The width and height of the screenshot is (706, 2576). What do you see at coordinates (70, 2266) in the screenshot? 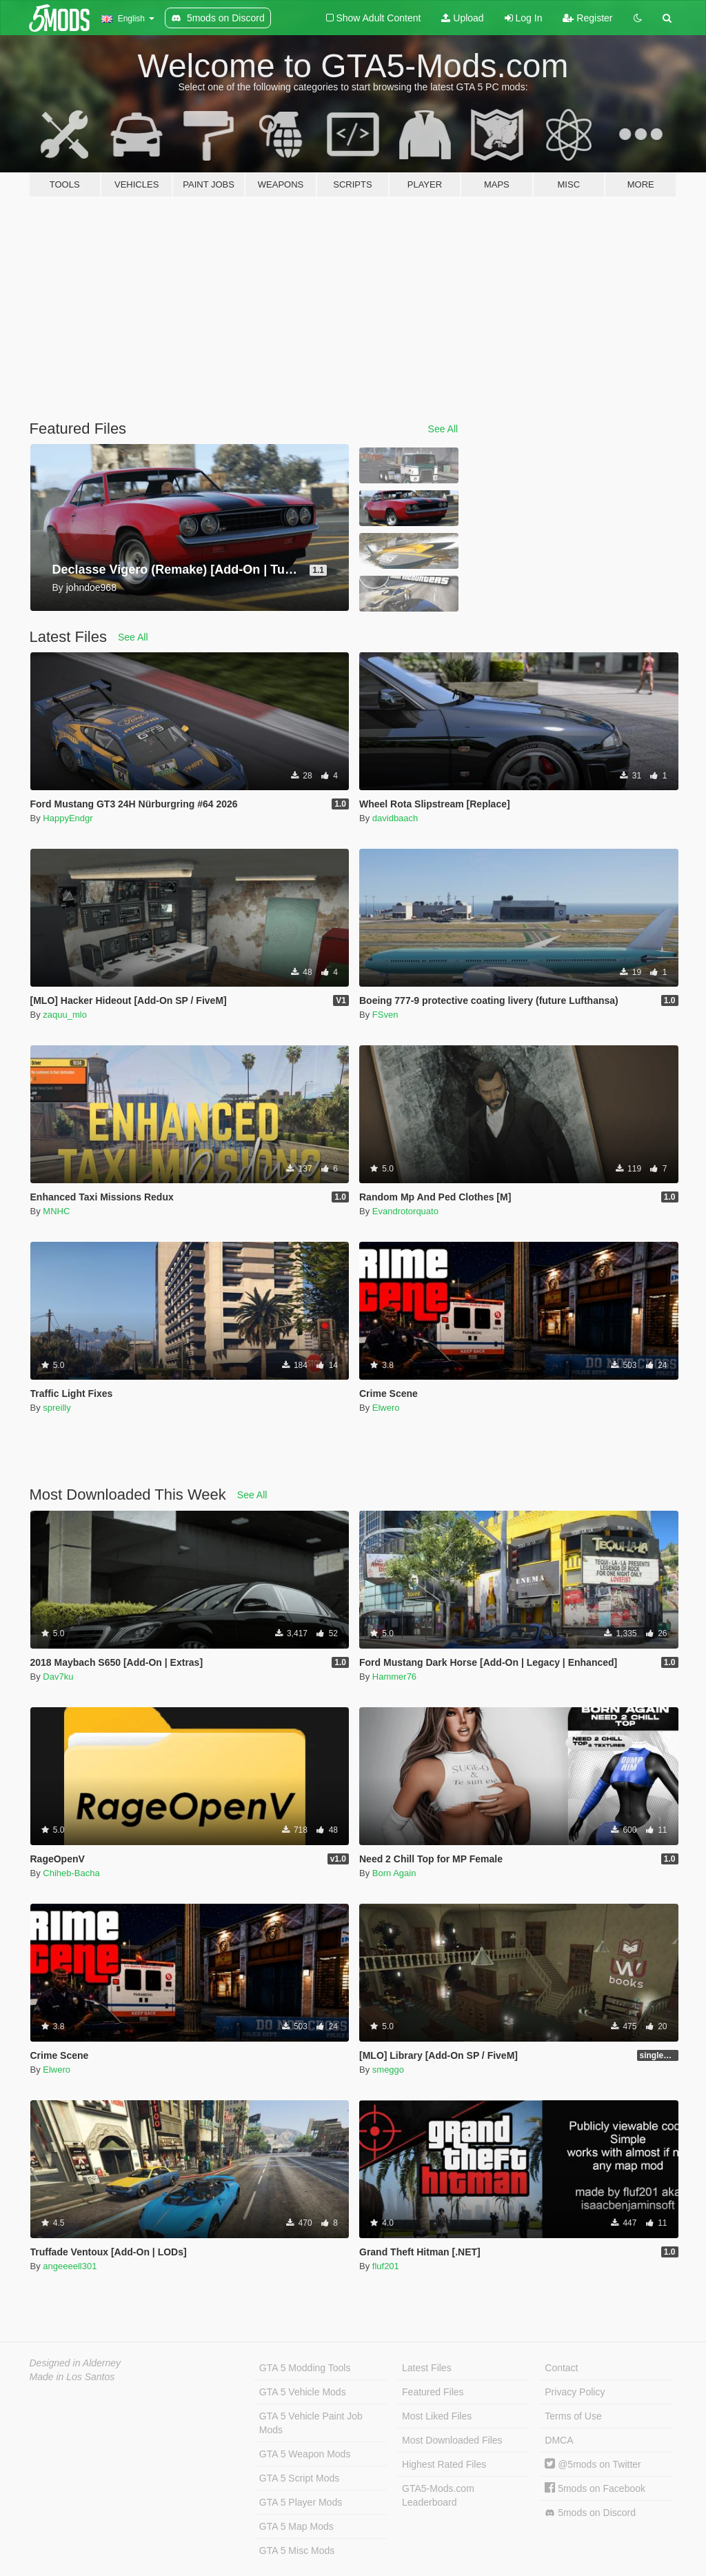
I see `angeeeell301` at bounding box center [70, 2266].